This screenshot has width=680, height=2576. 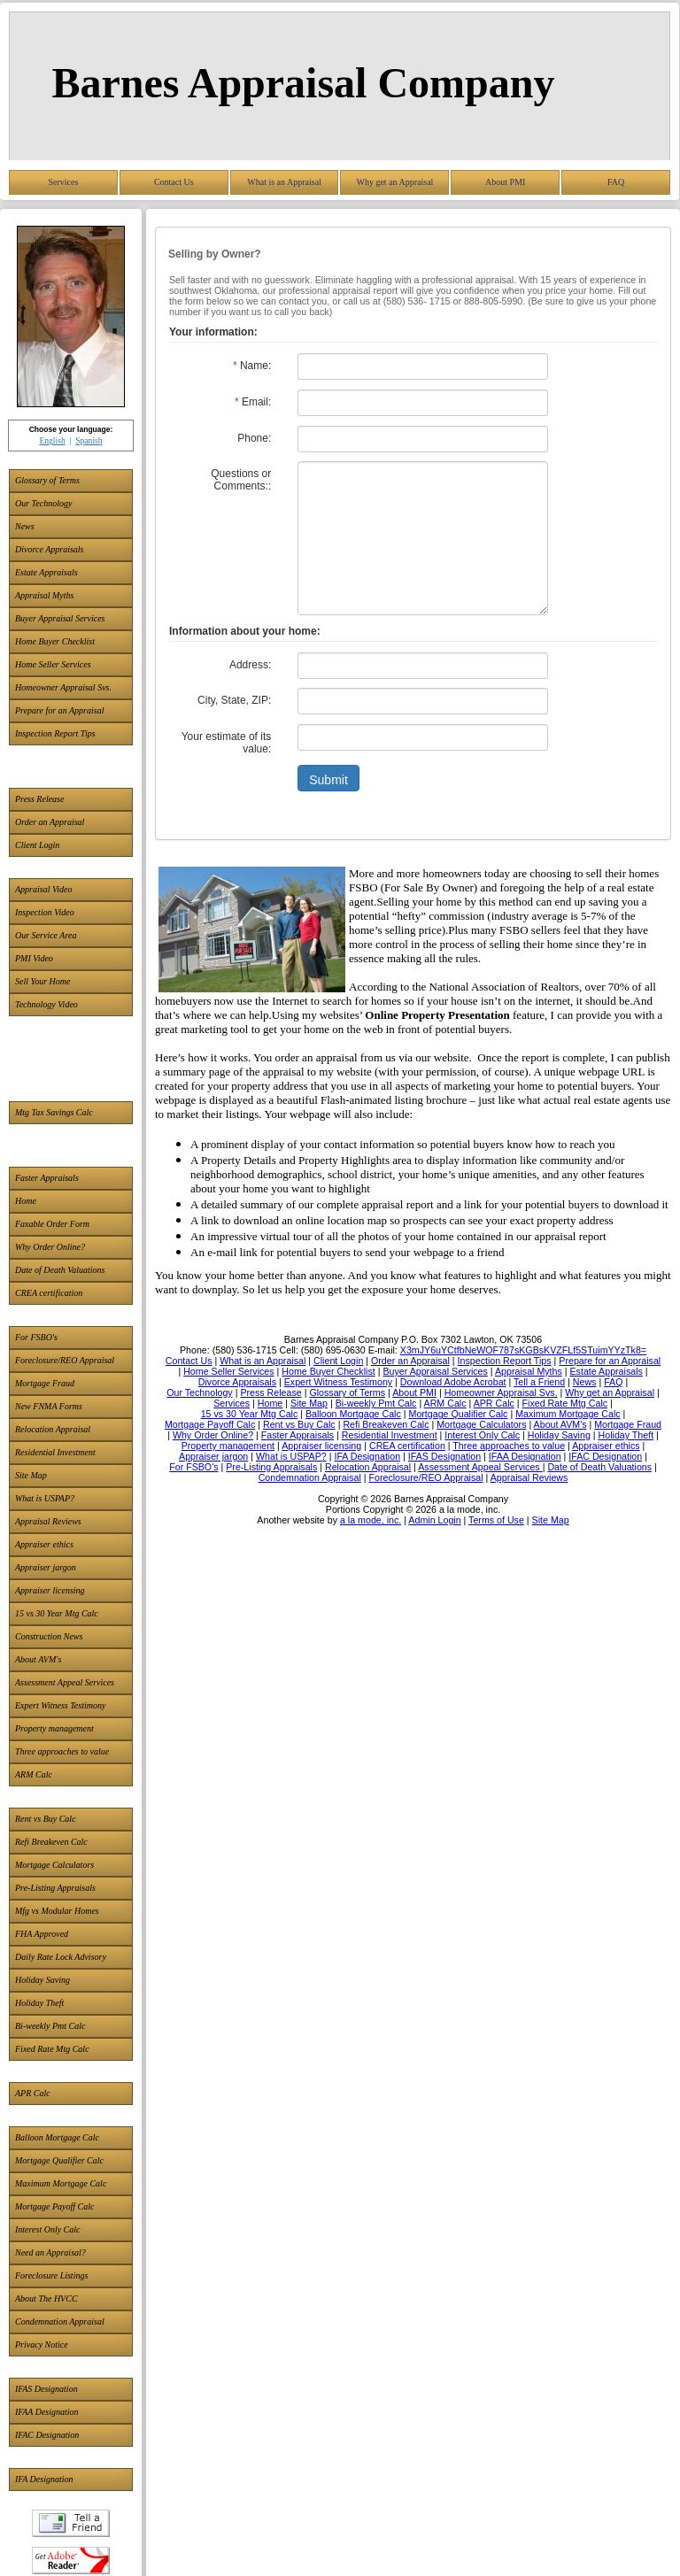 What do you see at coordinates (48, 1636) in the screenshot?
I see `Construction News` at bounding box center [48, 1636].